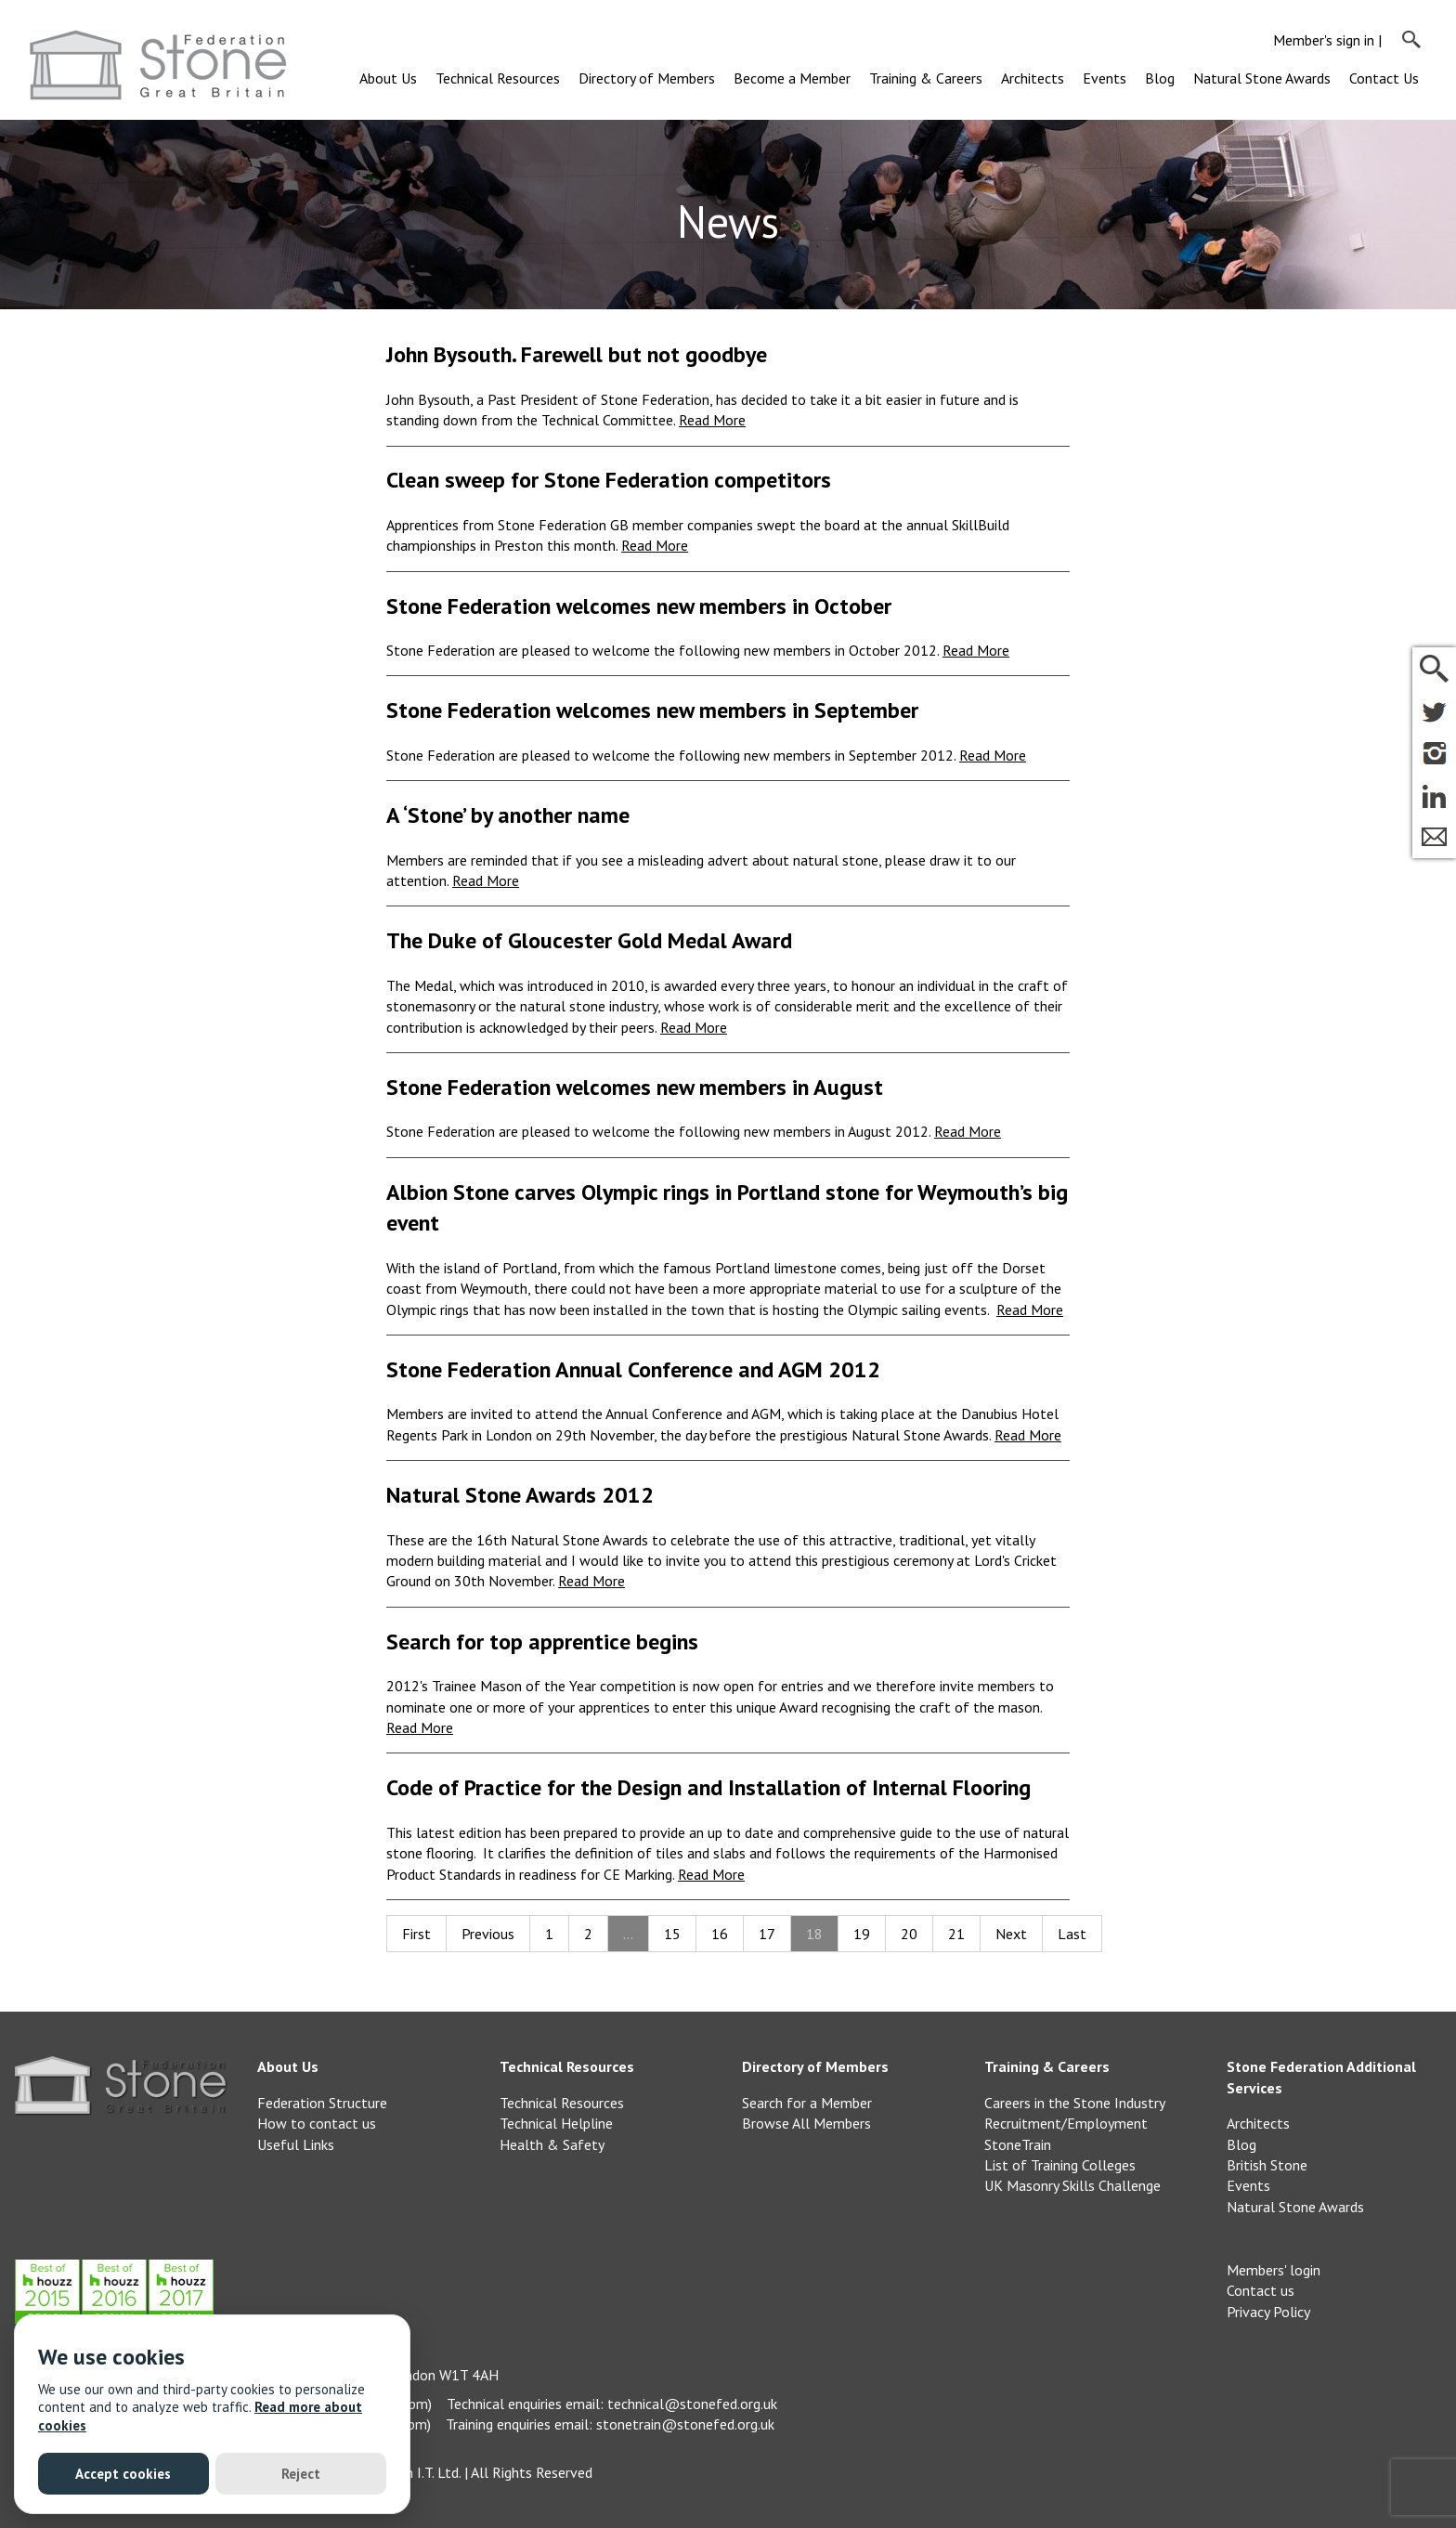  Describe the element at coordinates (1011, 1933) in the screenshot. I see `Next` at that location.